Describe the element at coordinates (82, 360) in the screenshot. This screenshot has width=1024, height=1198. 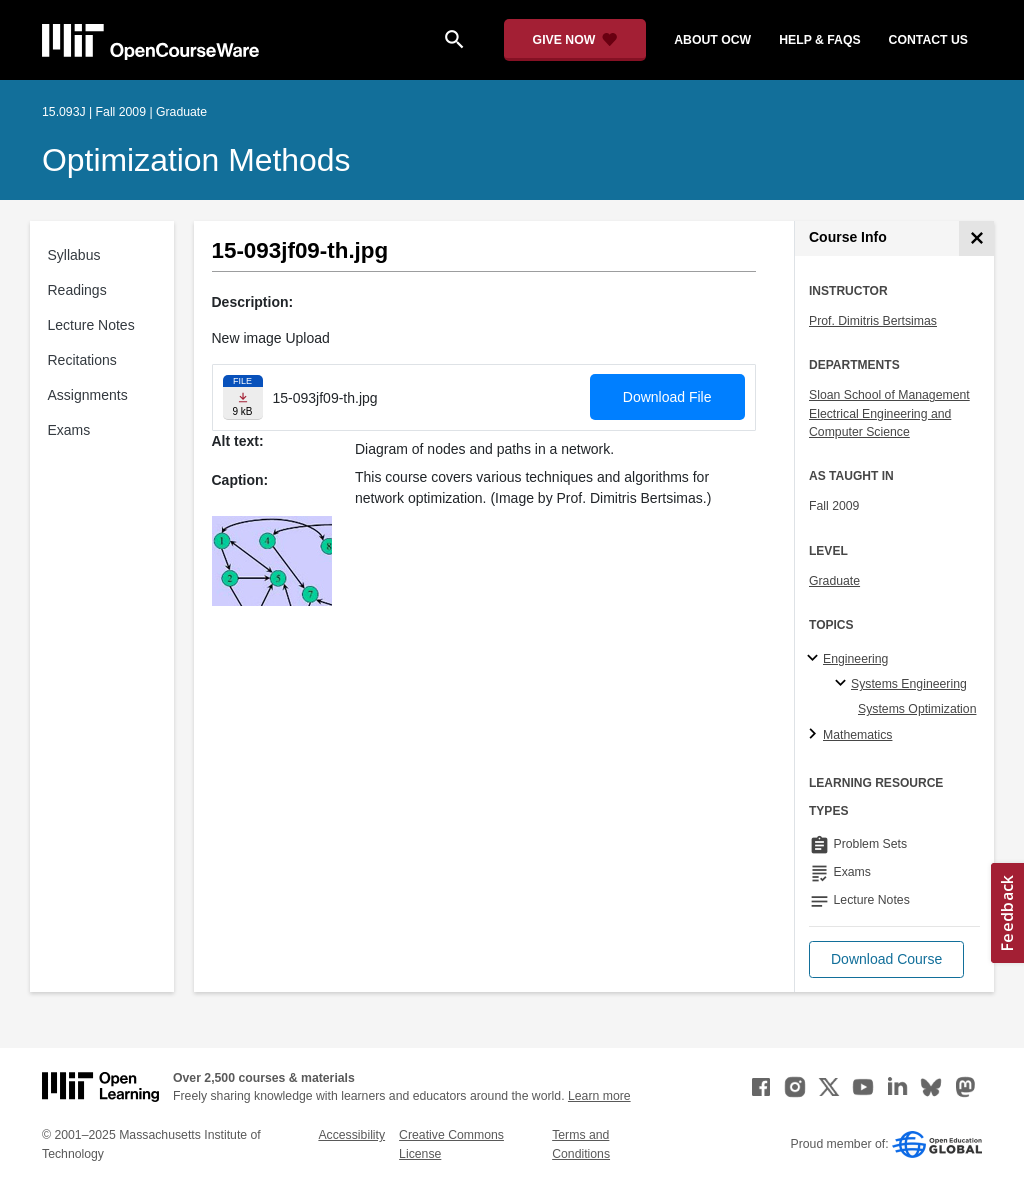
I see `Recitations` at that location.